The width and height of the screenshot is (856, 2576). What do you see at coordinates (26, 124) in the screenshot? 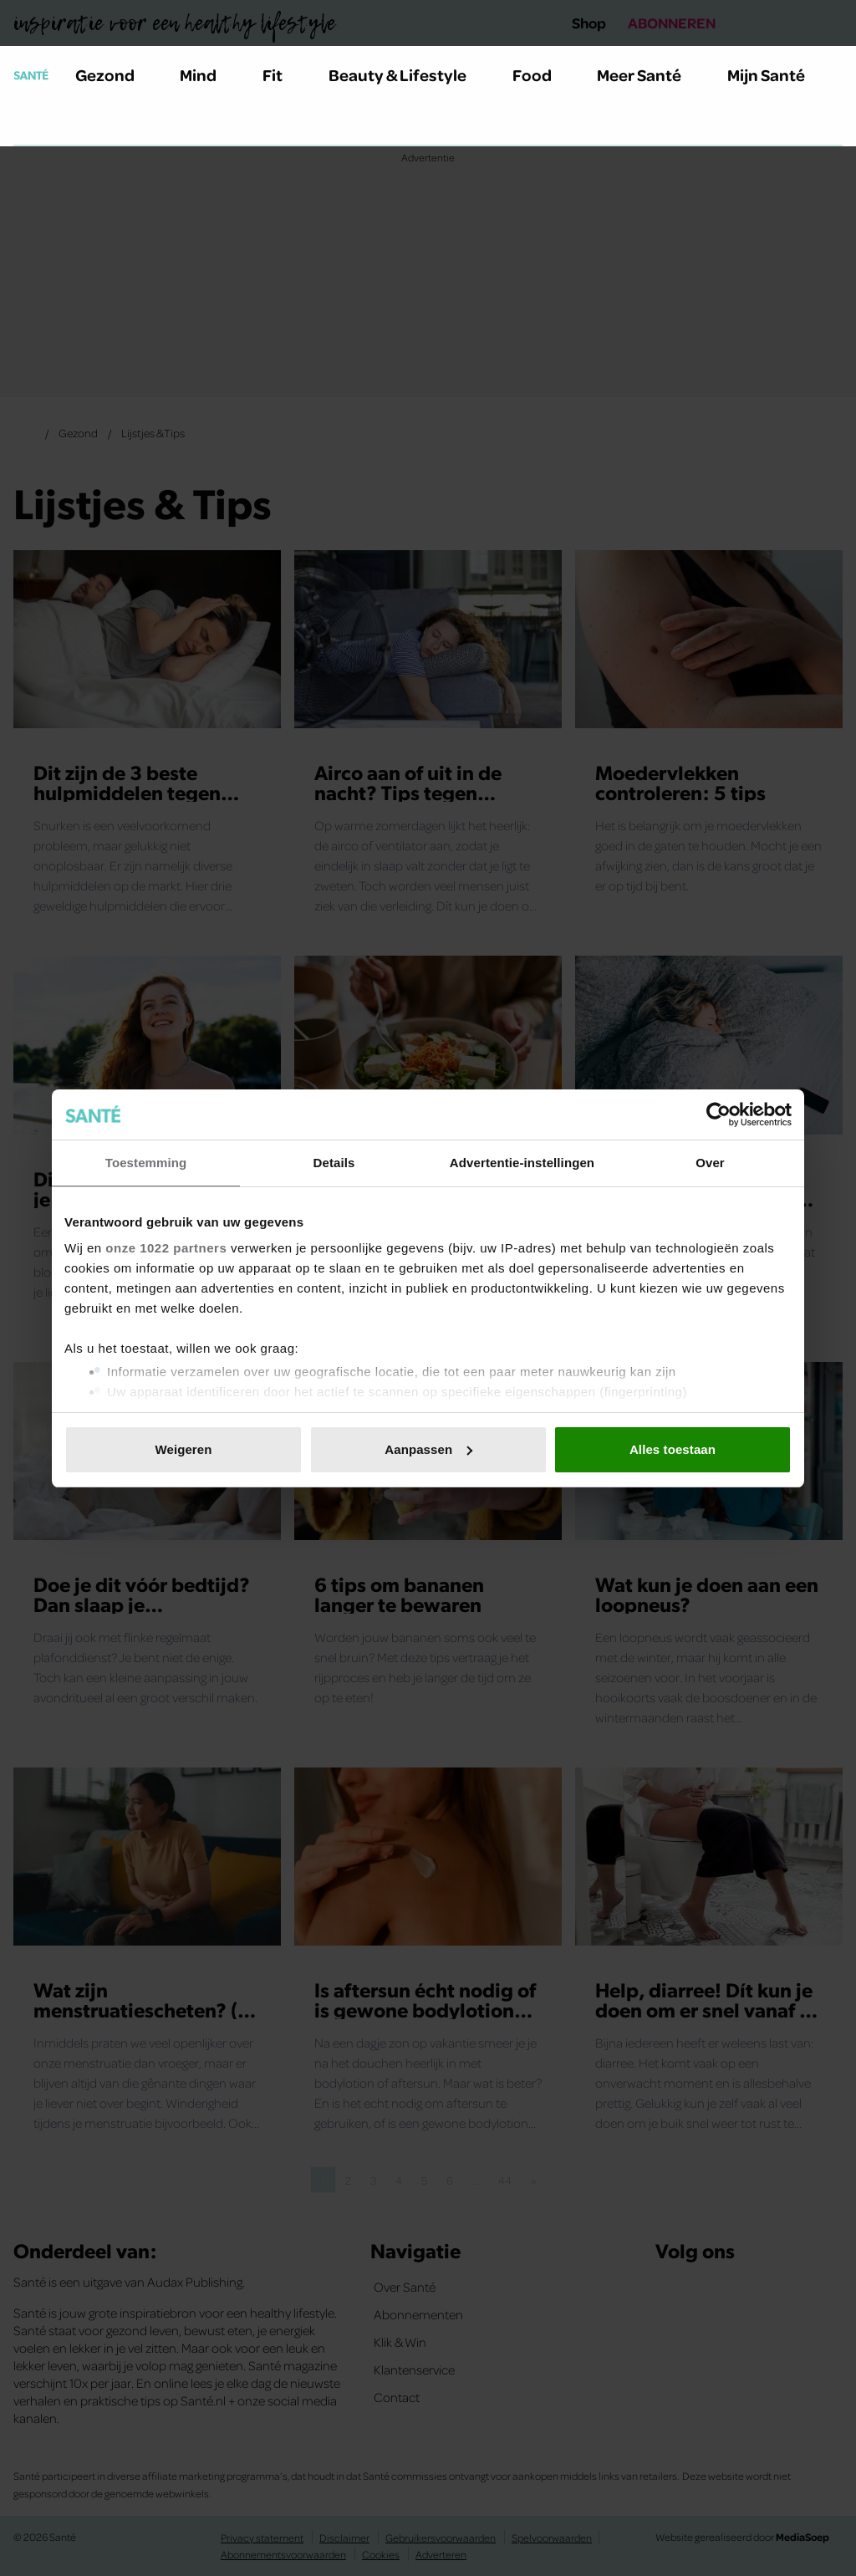
I see `[Zoeken]` at bounding box center [26, 124].